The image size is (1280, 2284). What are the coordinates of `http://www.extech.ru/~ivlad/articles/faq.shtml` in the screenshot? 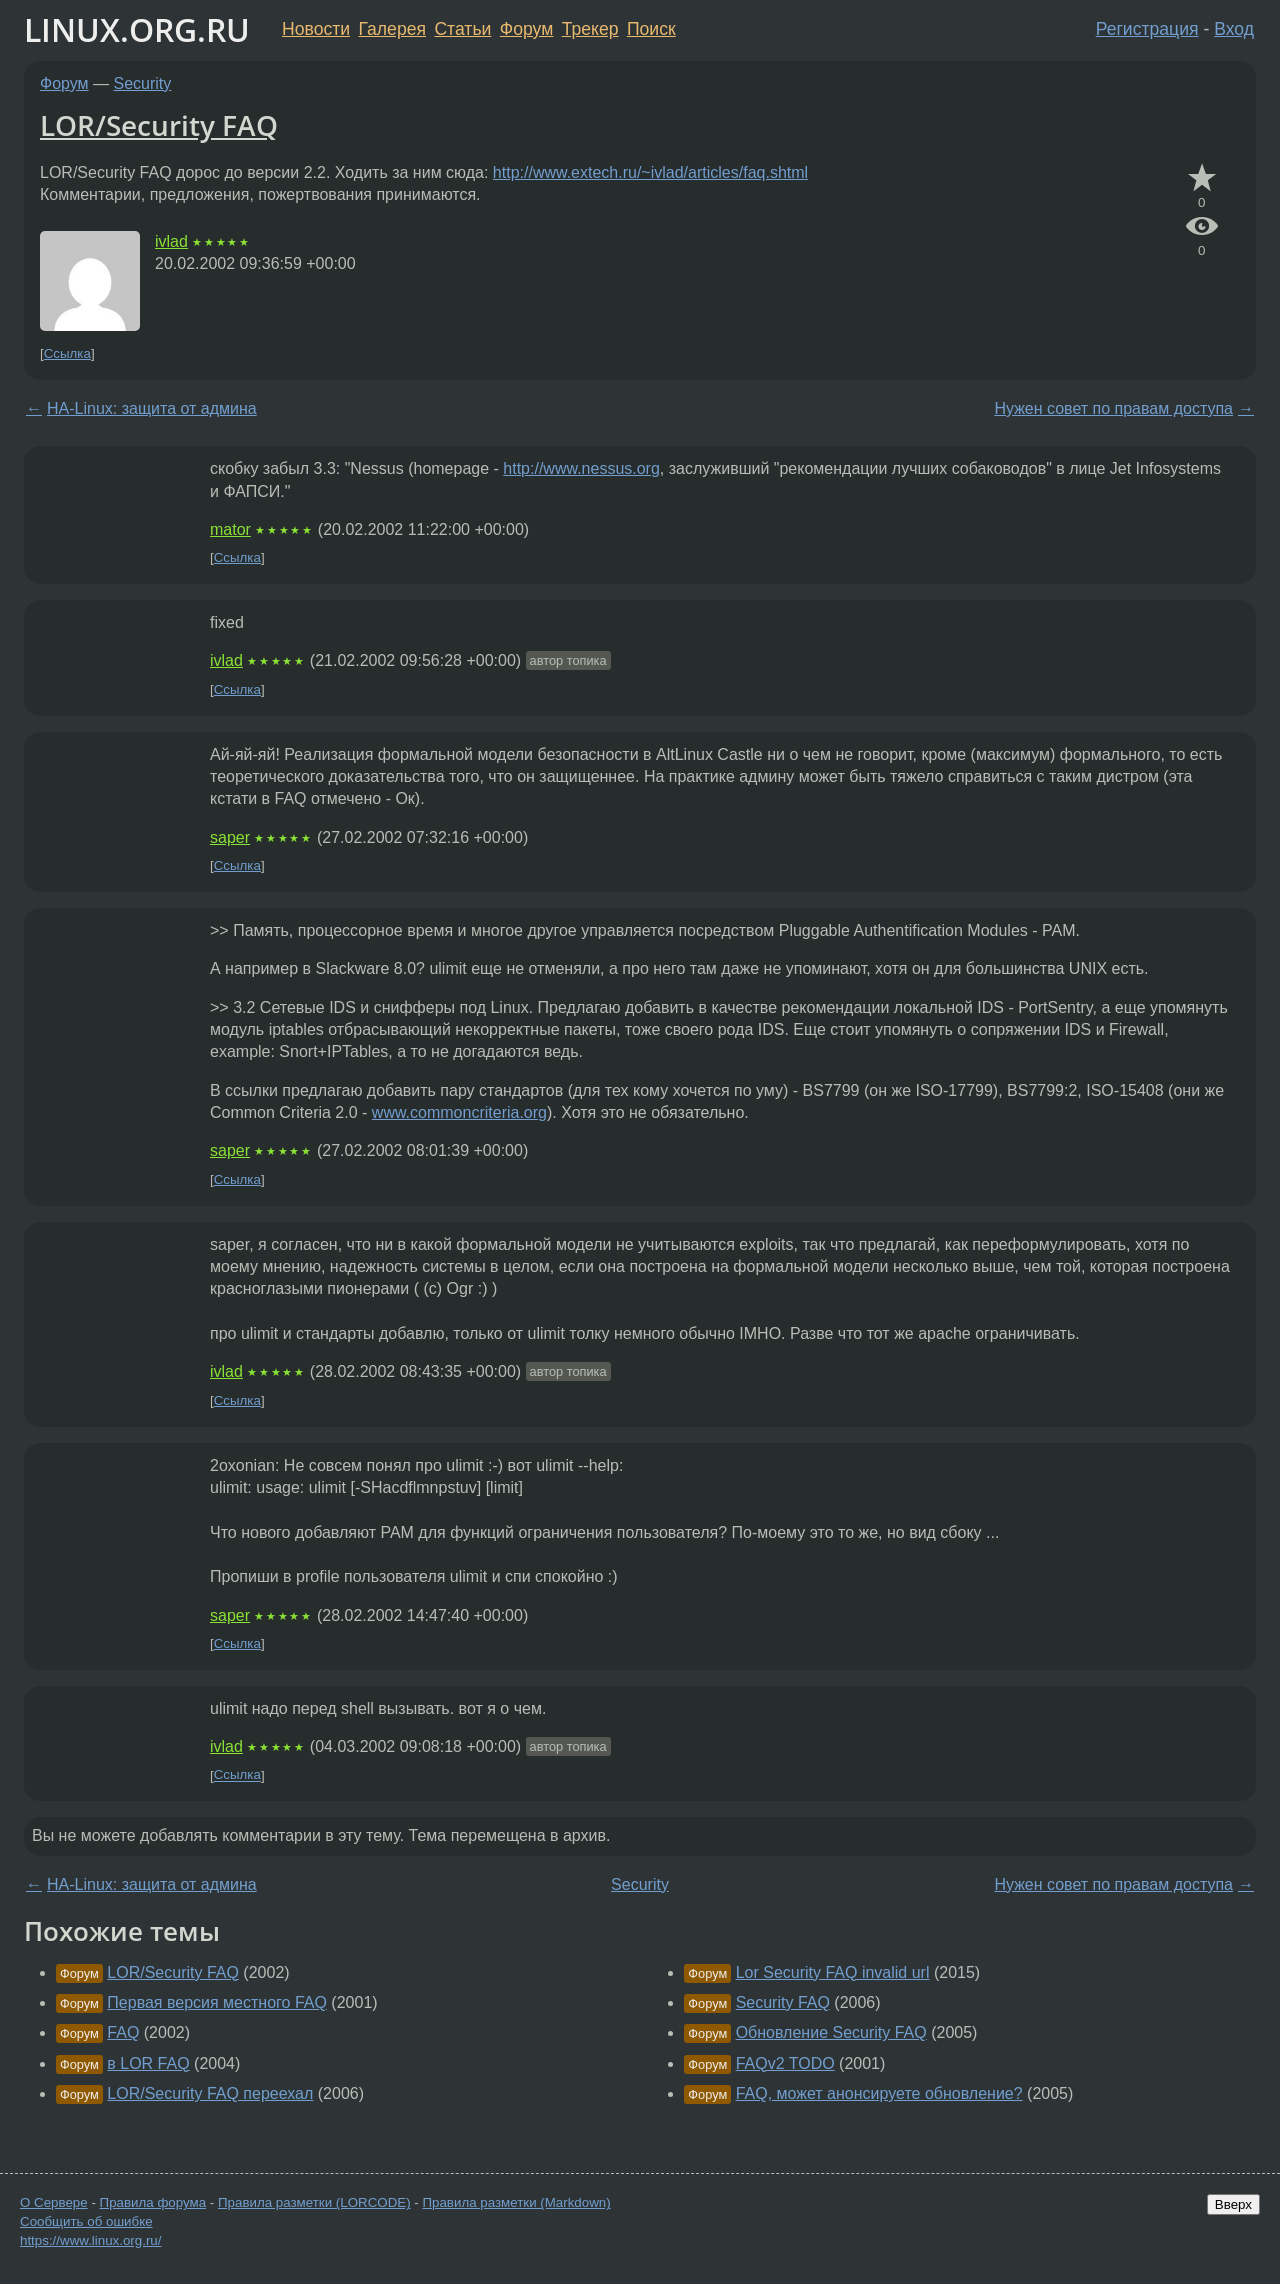 It's located at (650, 172).